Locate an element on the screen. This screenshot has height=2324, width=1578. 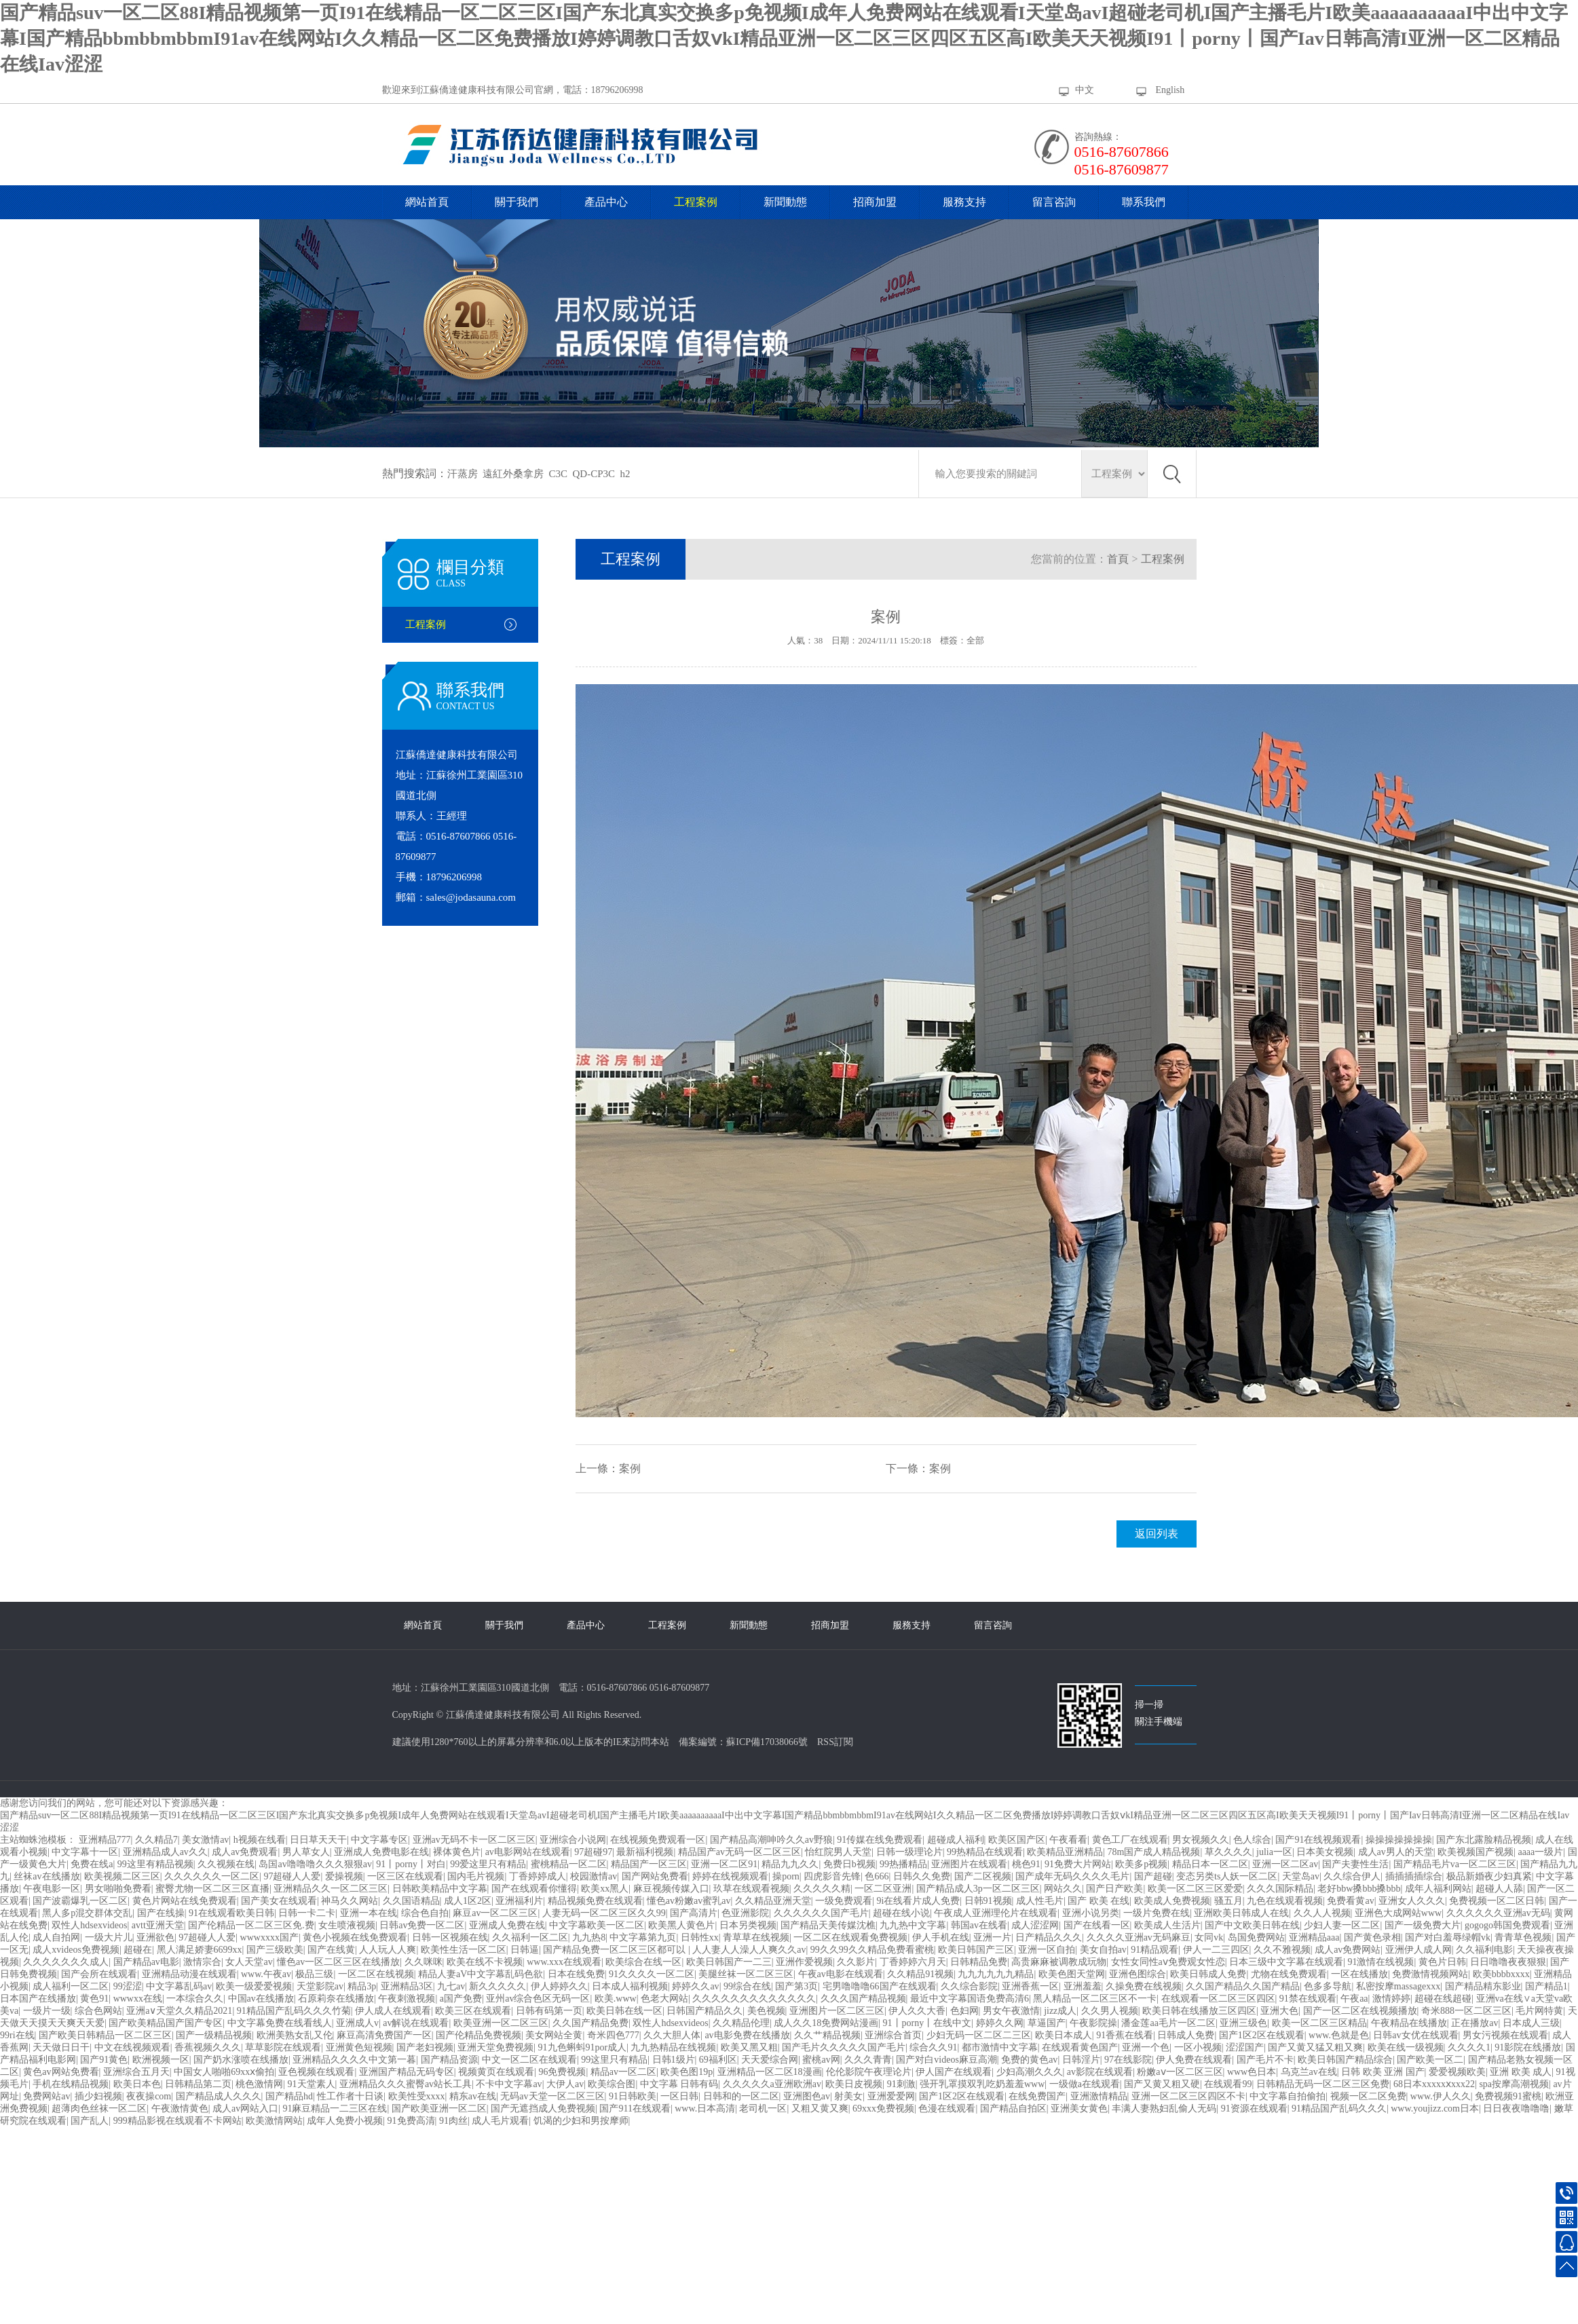
91禁在线观看 is located at coordinates (1307, 1998).